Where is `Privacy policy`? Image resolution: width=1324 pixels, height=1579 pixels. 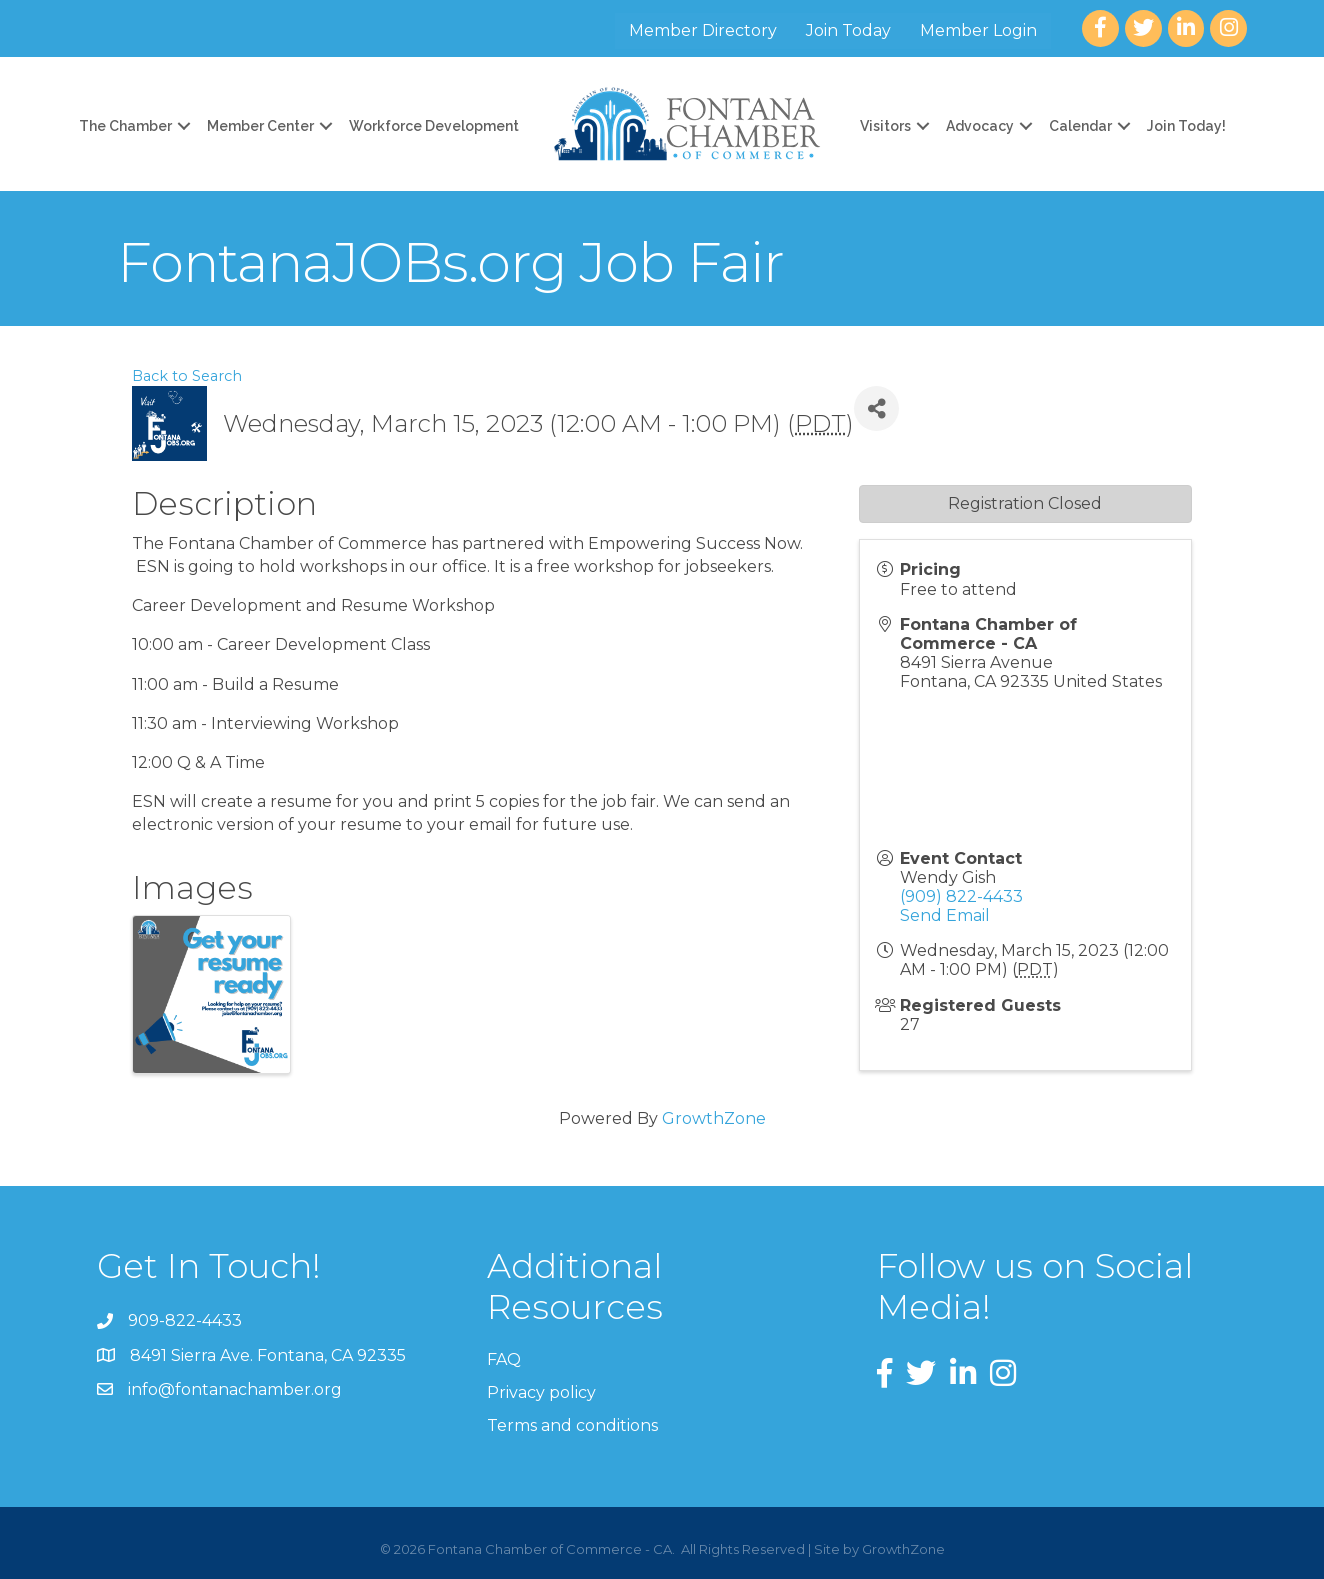
Privacy policy is located at coordinates (541, 1392).